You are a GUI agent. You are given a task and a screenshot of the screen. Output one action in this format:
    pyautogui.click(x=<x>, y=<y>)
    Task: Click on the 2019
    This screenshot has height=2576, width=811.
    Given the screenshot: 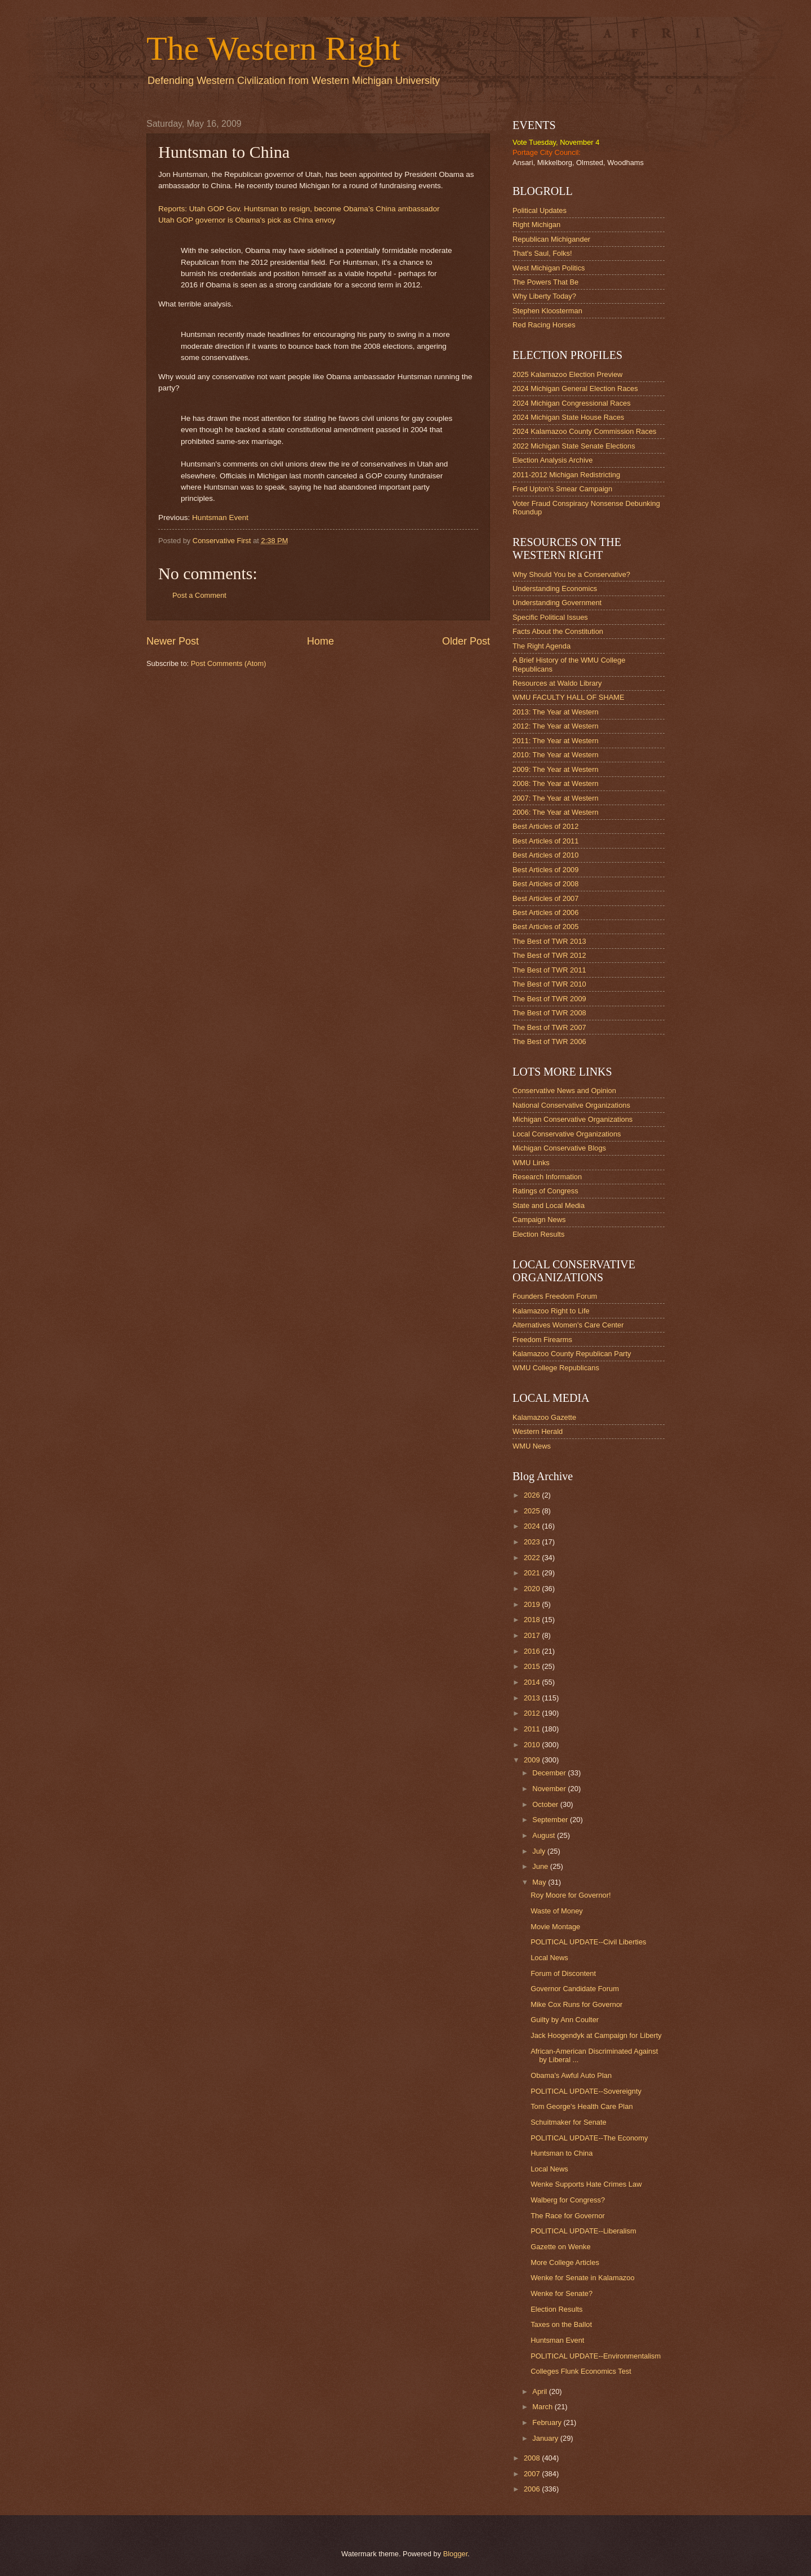 What is the action you would take?
    pyautogui.click(x=533, y=1604)
    